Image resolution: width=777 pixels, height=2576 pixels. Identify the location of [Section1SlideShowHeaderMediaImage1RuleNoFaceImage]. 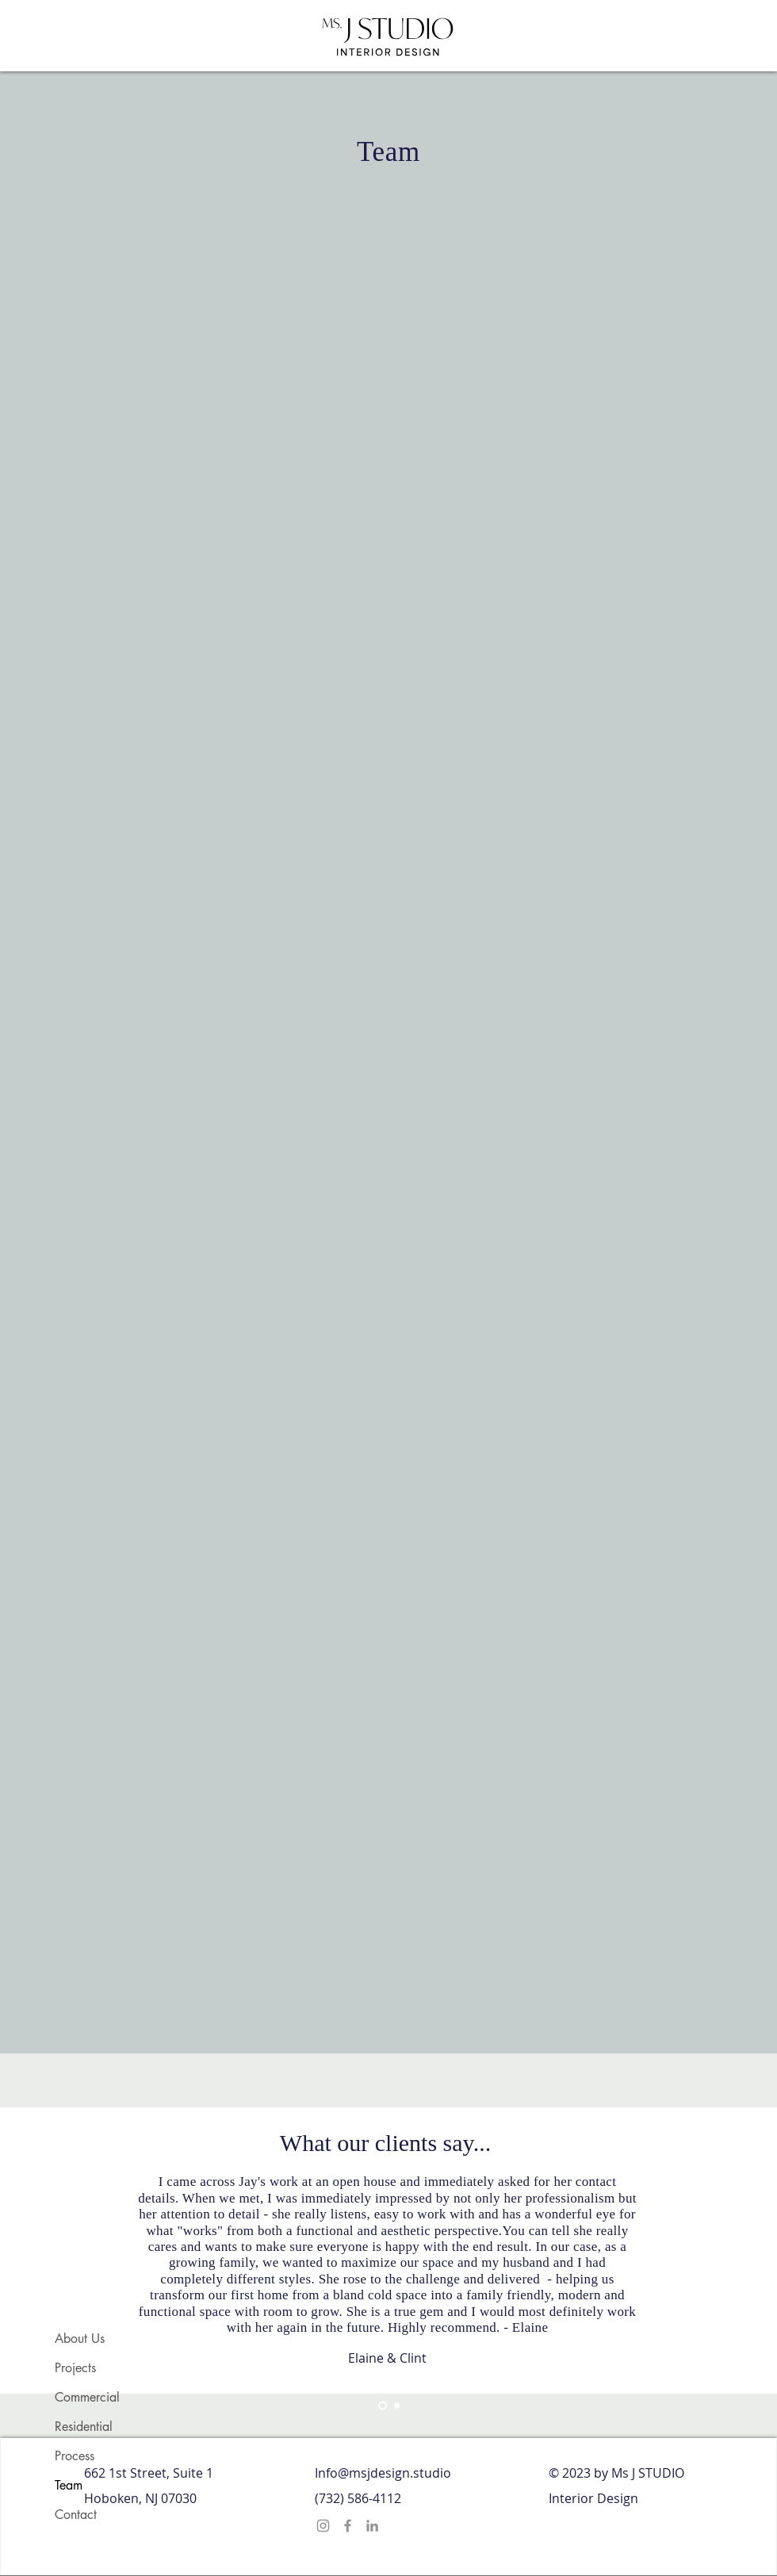
(382, 2406).